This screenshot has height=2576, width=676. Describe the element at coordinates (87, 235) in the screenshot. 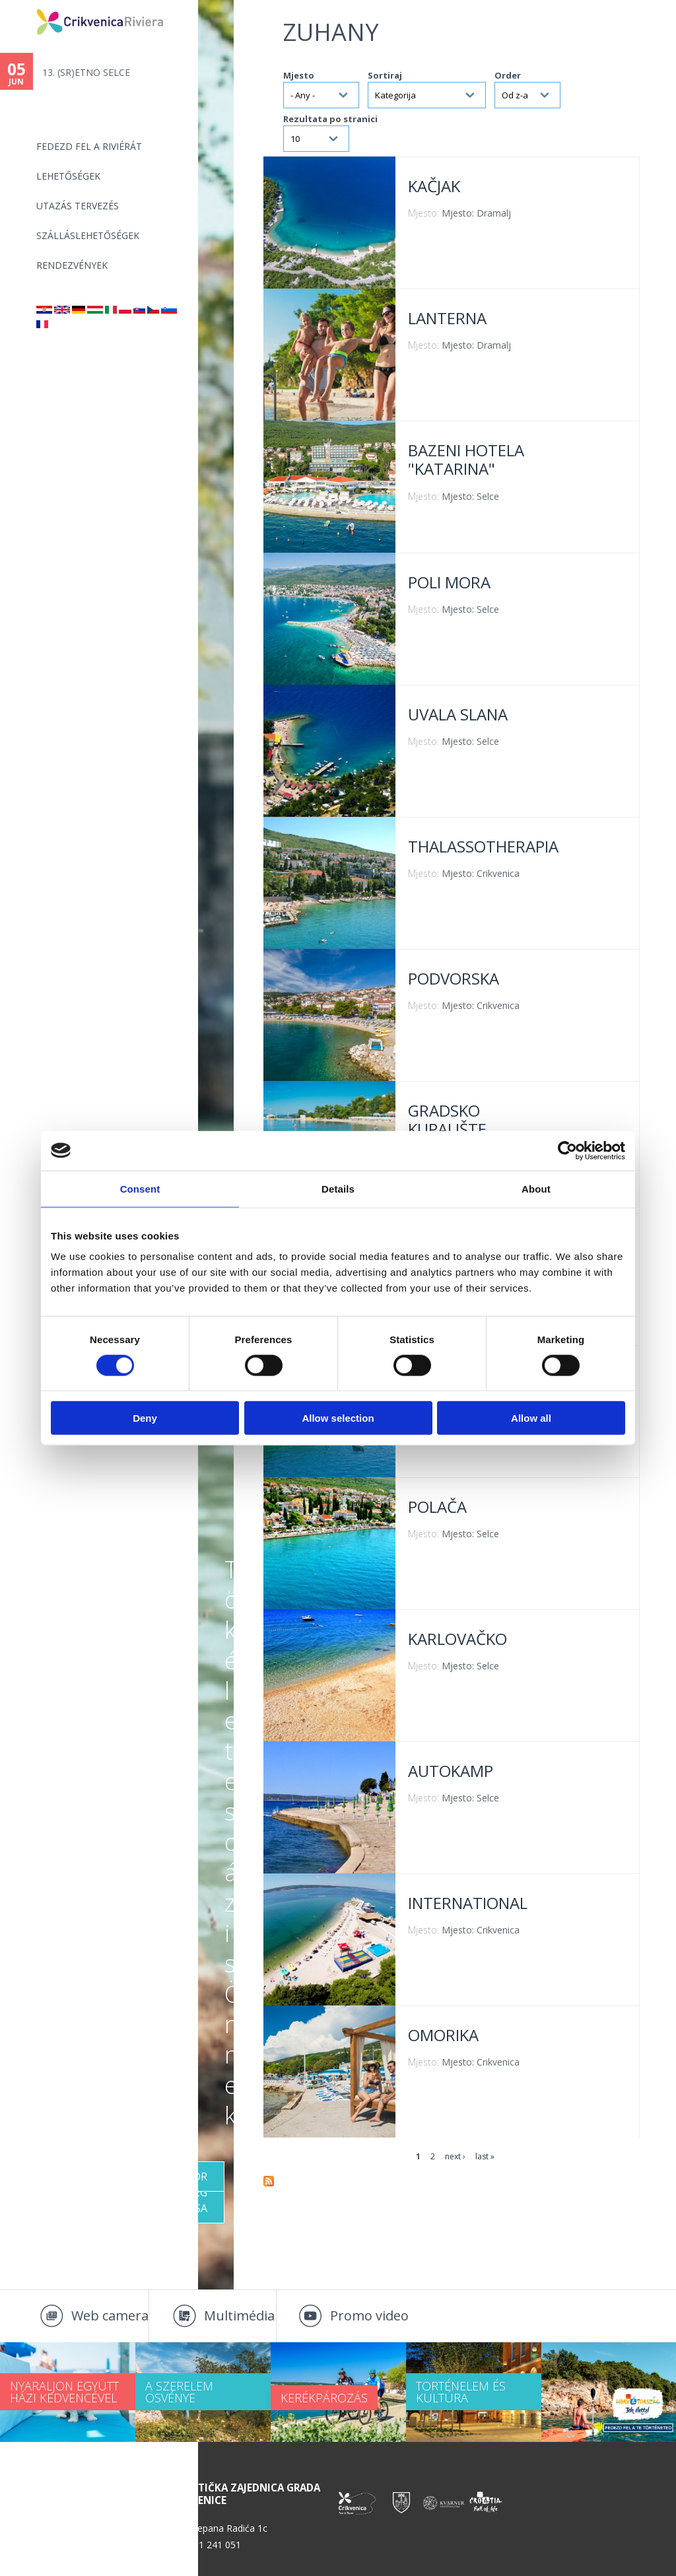

I see `Szálláslehetőségek` at that location.